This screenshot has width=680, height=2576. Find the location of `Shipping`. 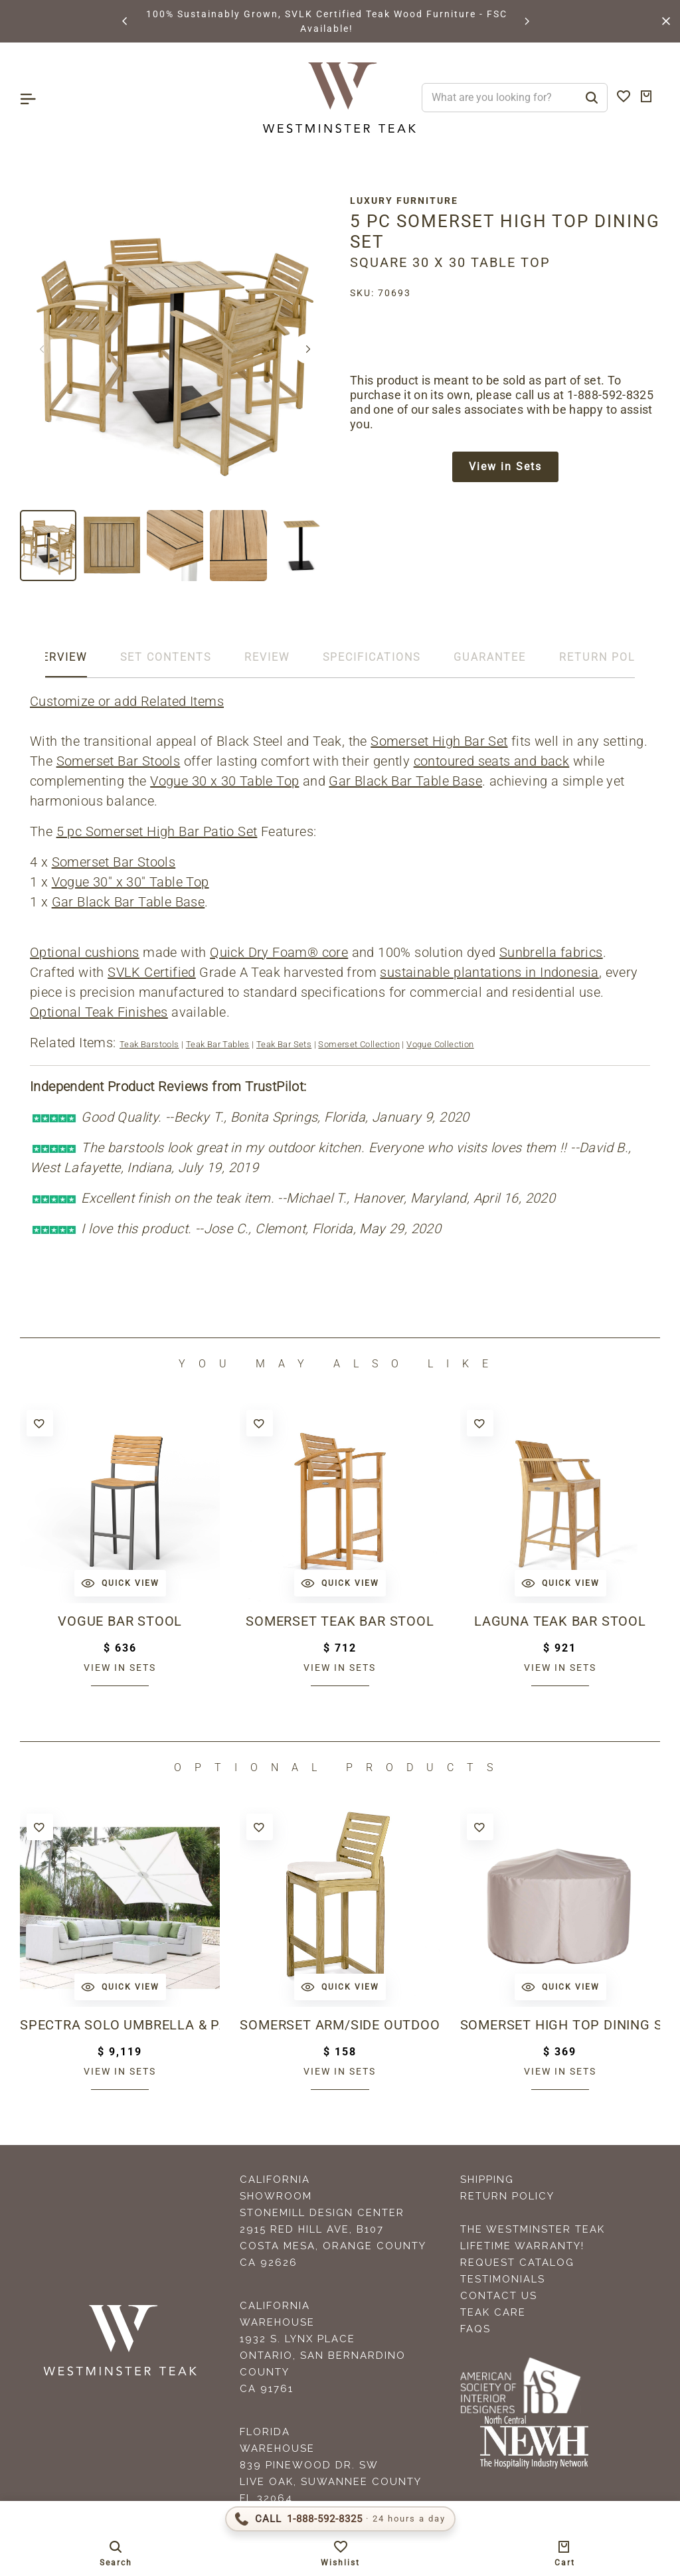

Shipping is located at coordinates (487, 2180).